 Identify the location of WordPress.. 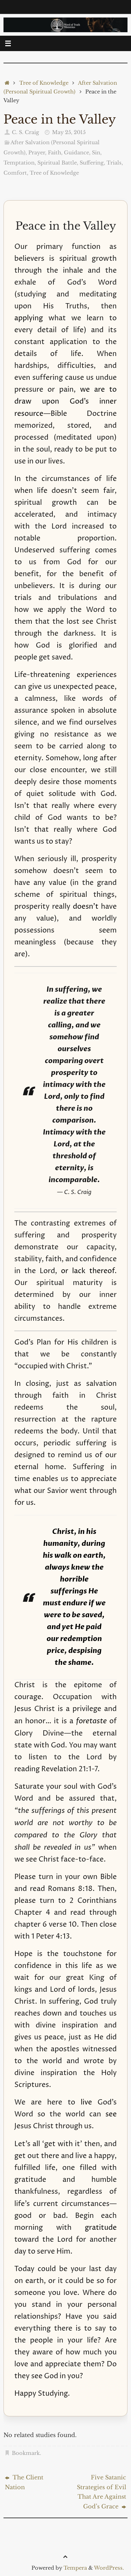
(109, 2568).